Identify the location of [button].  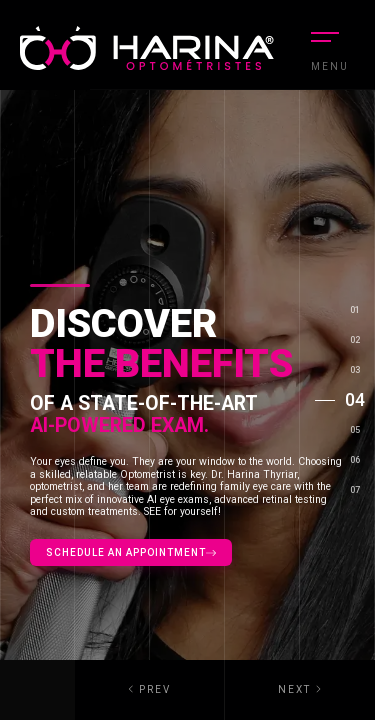
(300, 690).